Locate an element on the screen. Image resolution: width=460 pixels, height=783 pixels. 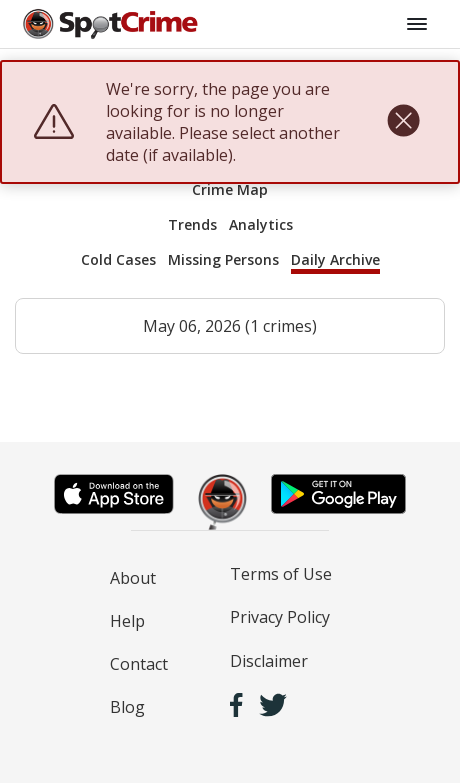
Privacy Policy is located at coordinates (280, 617).